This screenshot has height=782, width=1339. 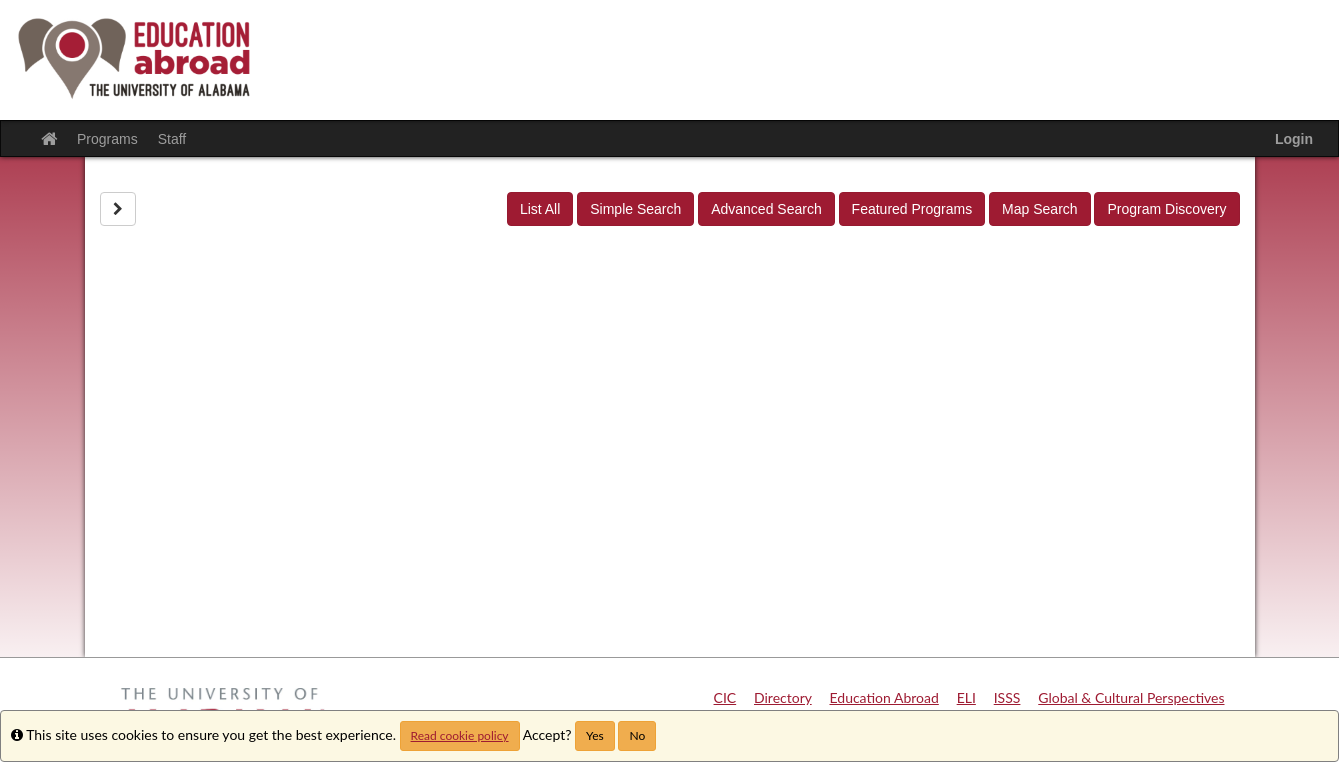 What do you see at coordinates (783, 697) in the screenshot?
I see `Directory` at bounding box center [783, 697].